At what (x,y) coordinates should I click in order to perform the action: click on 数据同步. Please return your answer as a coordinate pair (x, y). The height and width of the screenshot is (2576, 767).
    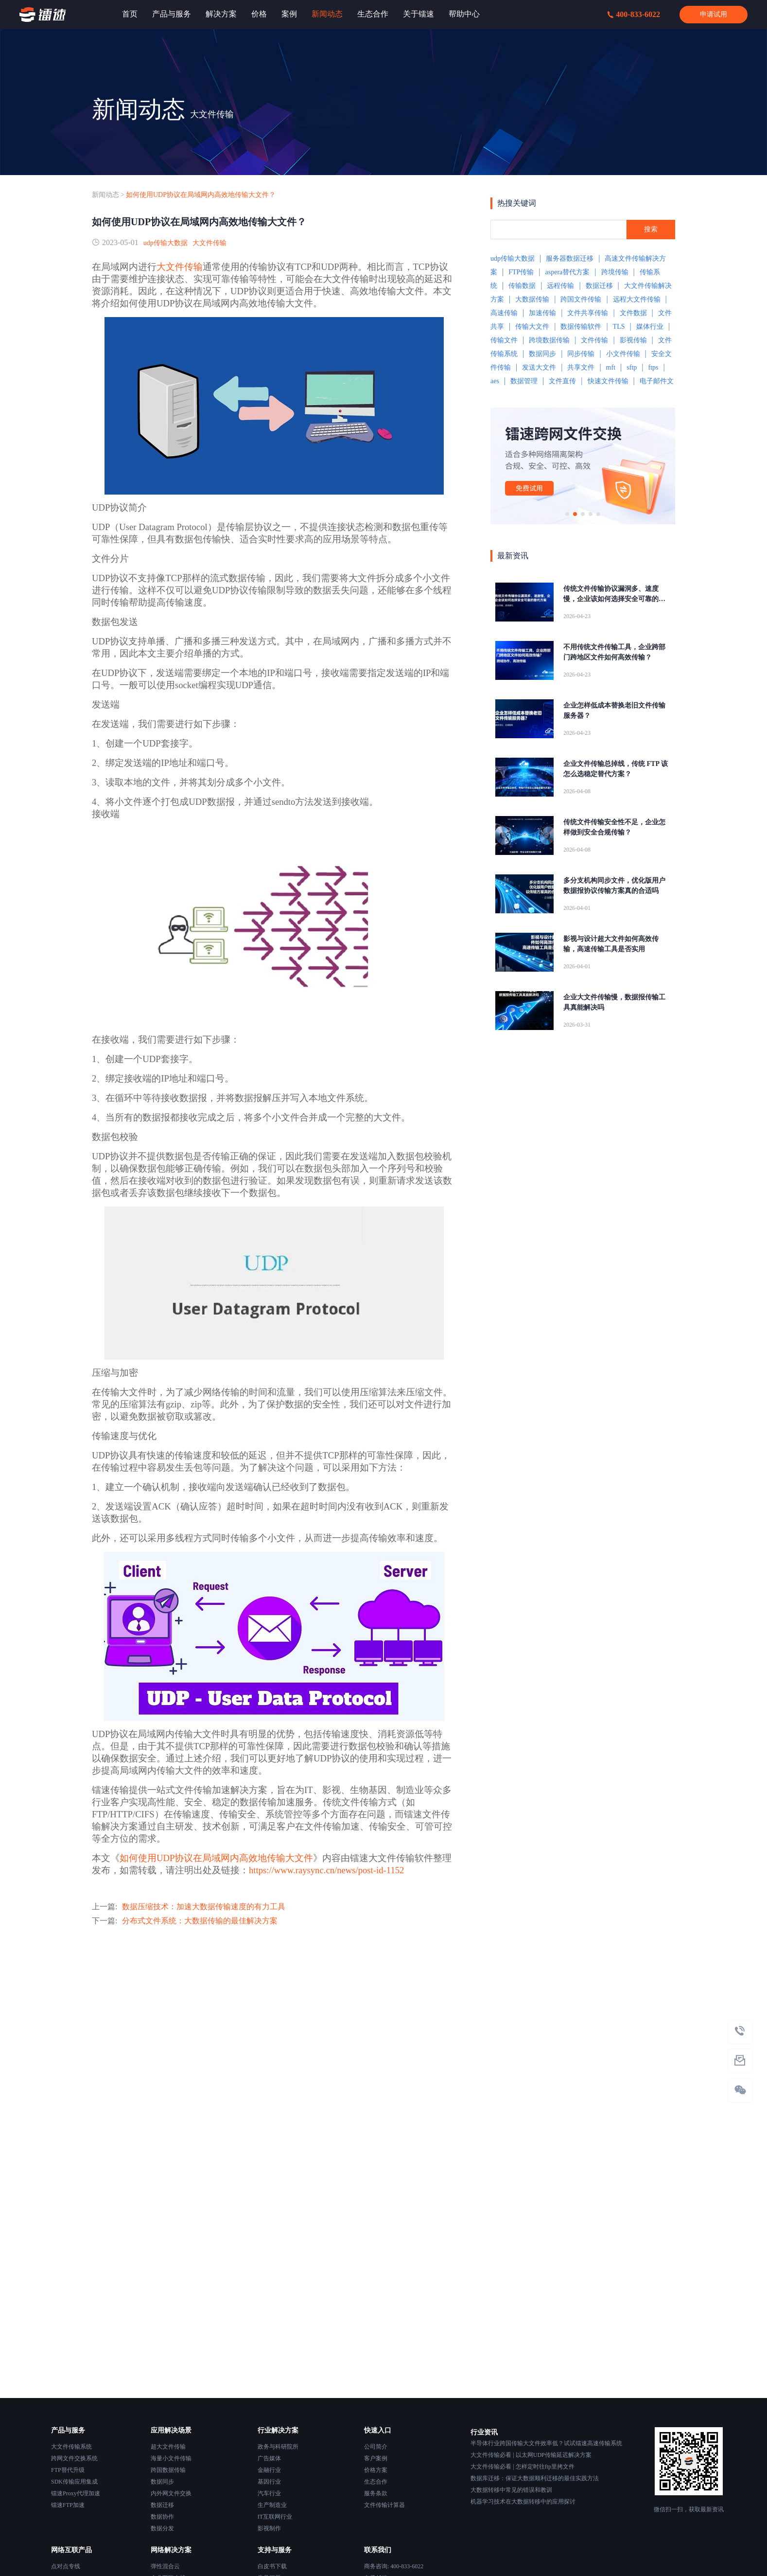
    Looking at the image, I should click on (542, 353).